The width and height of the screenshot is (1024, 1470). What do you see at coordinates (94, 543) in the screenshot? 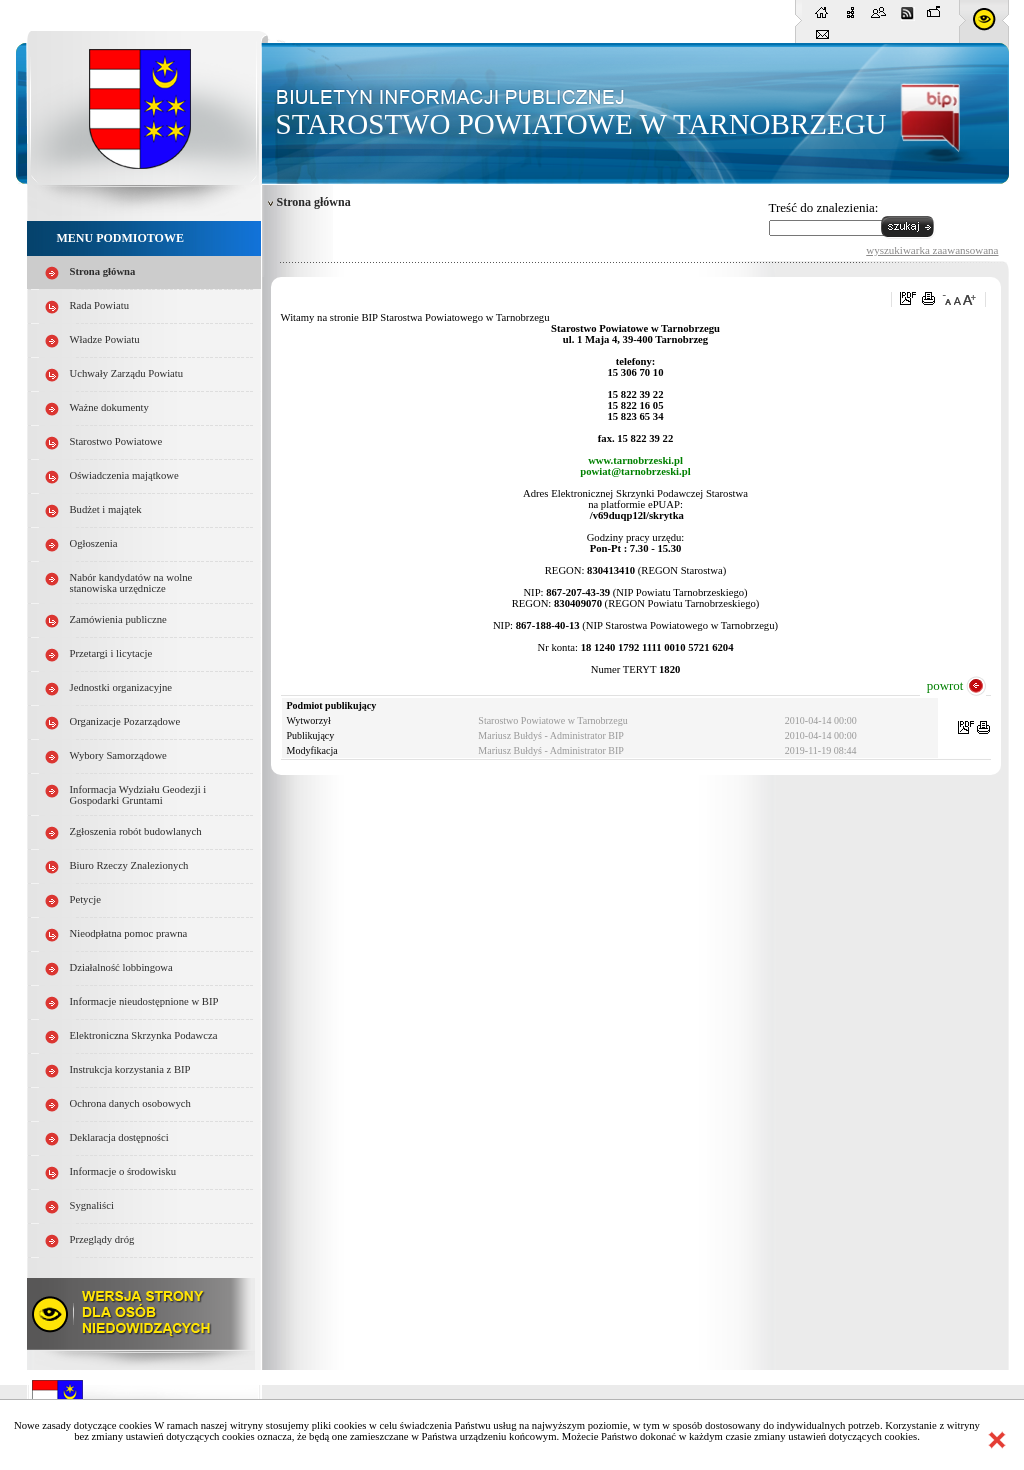
I see `Ogłoszenia` at bounding box center [94, 543].